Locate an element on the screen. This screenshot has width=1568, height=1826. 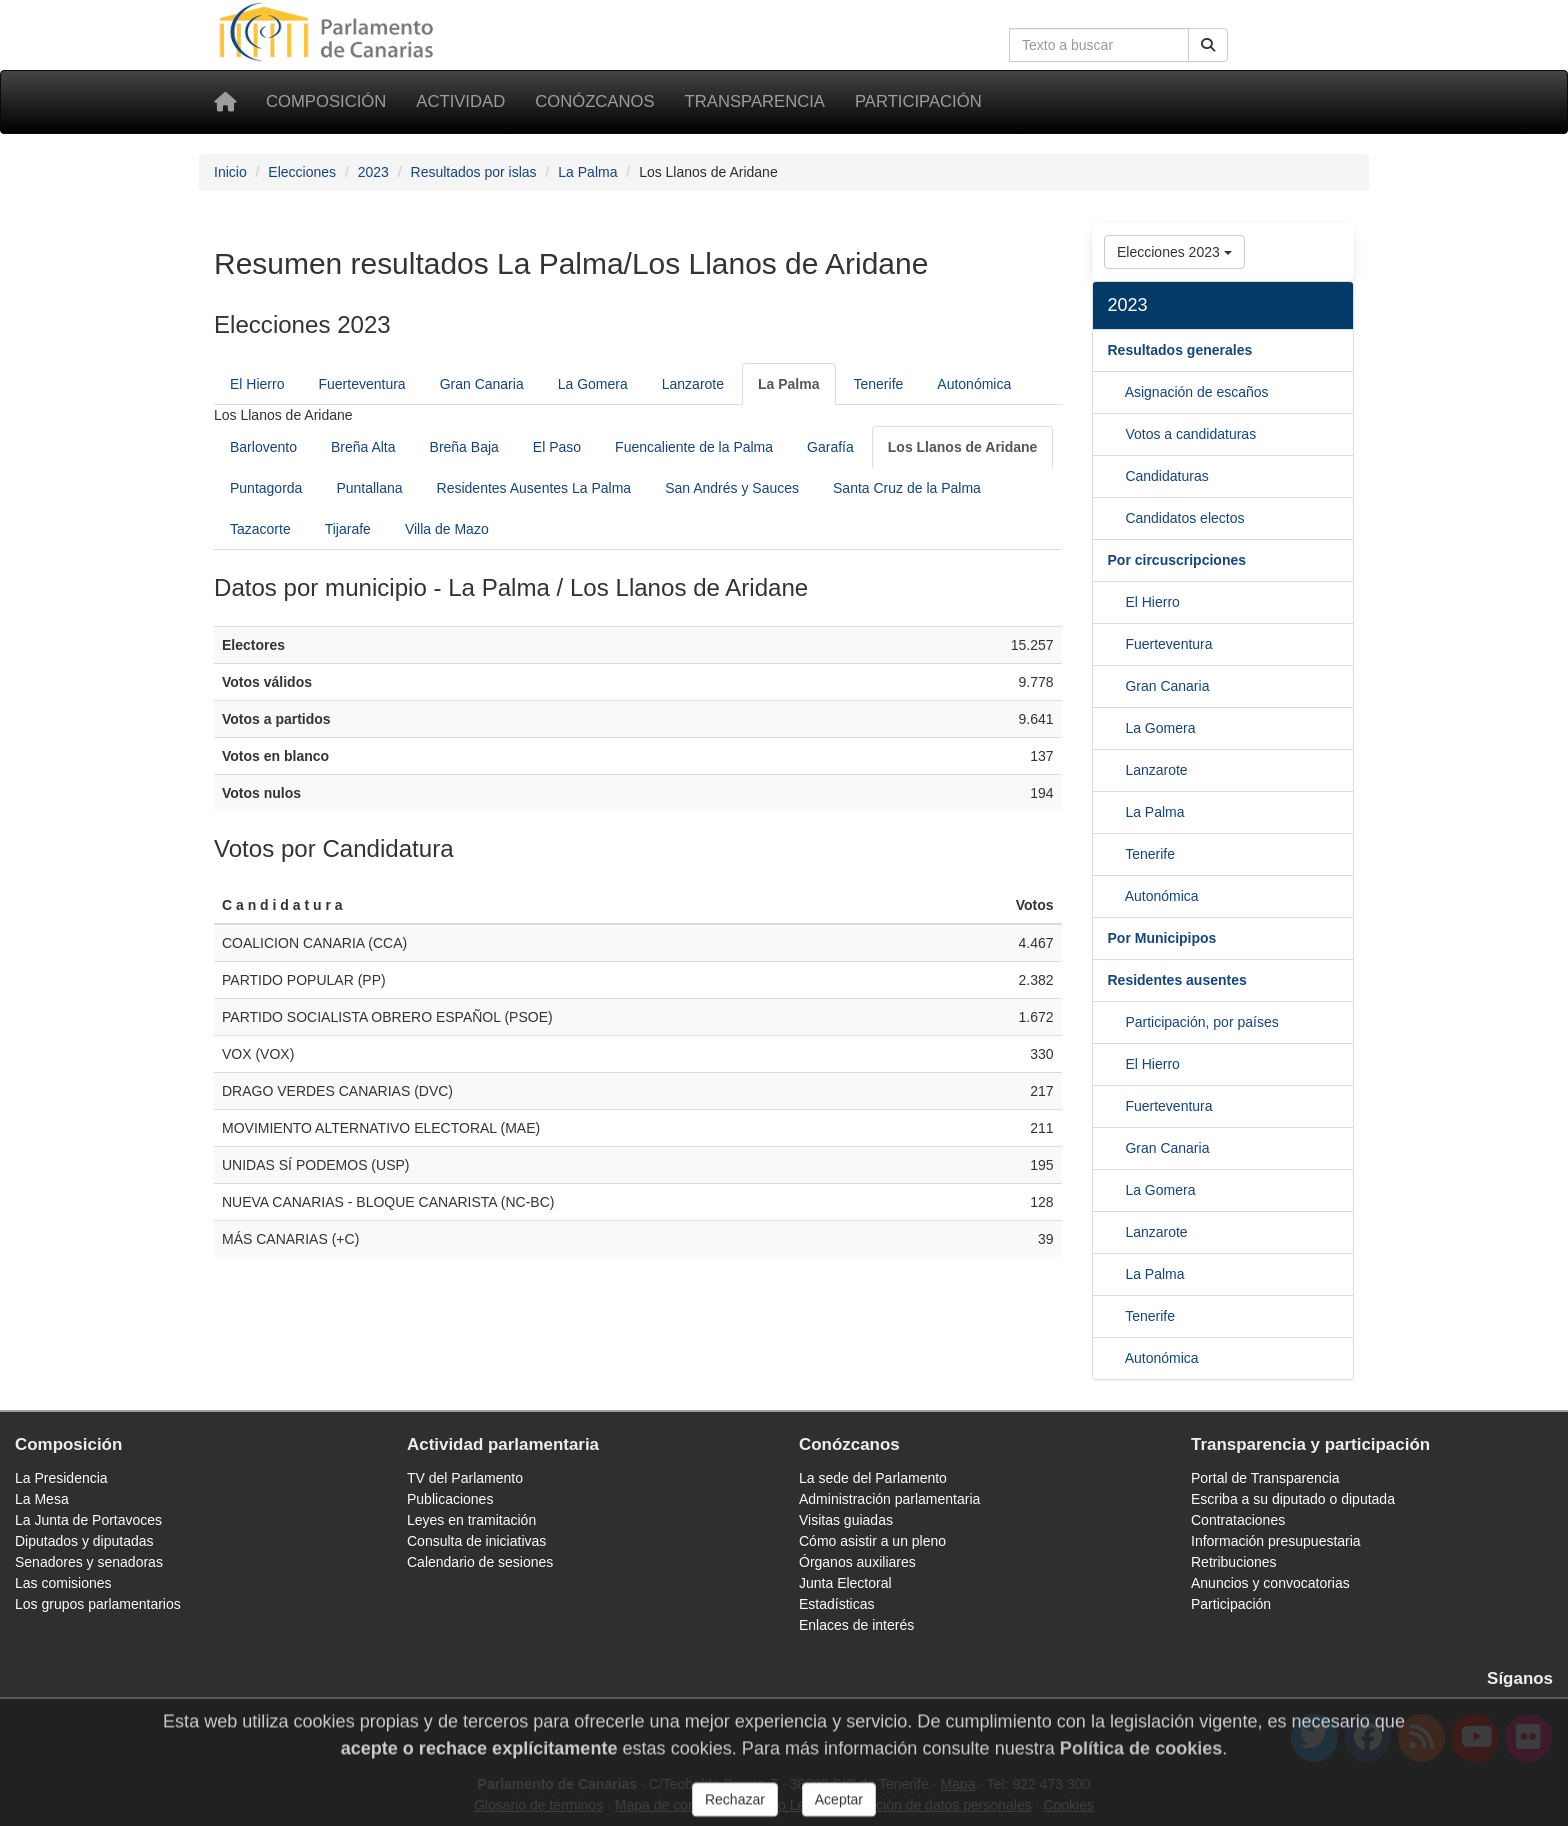
Candidaturas is located at coordinates (1166, 476).